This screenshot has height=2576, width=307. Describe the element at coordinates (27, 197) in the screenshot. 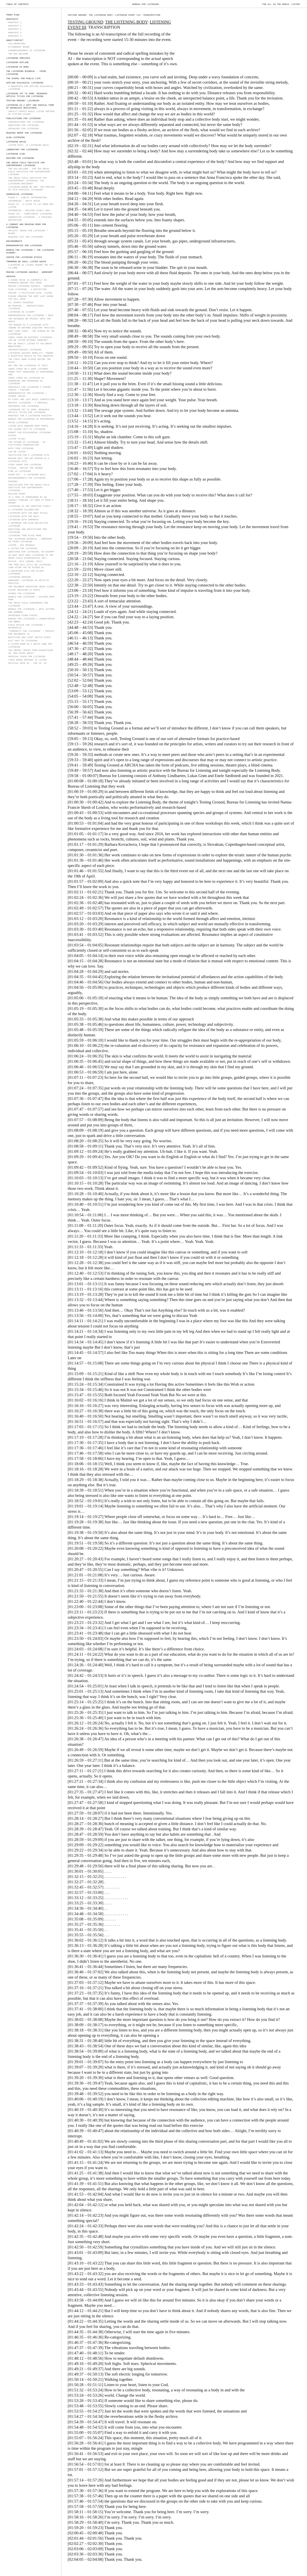

I see `PHASE I - PUBLIC INTERVENTION` at that location.